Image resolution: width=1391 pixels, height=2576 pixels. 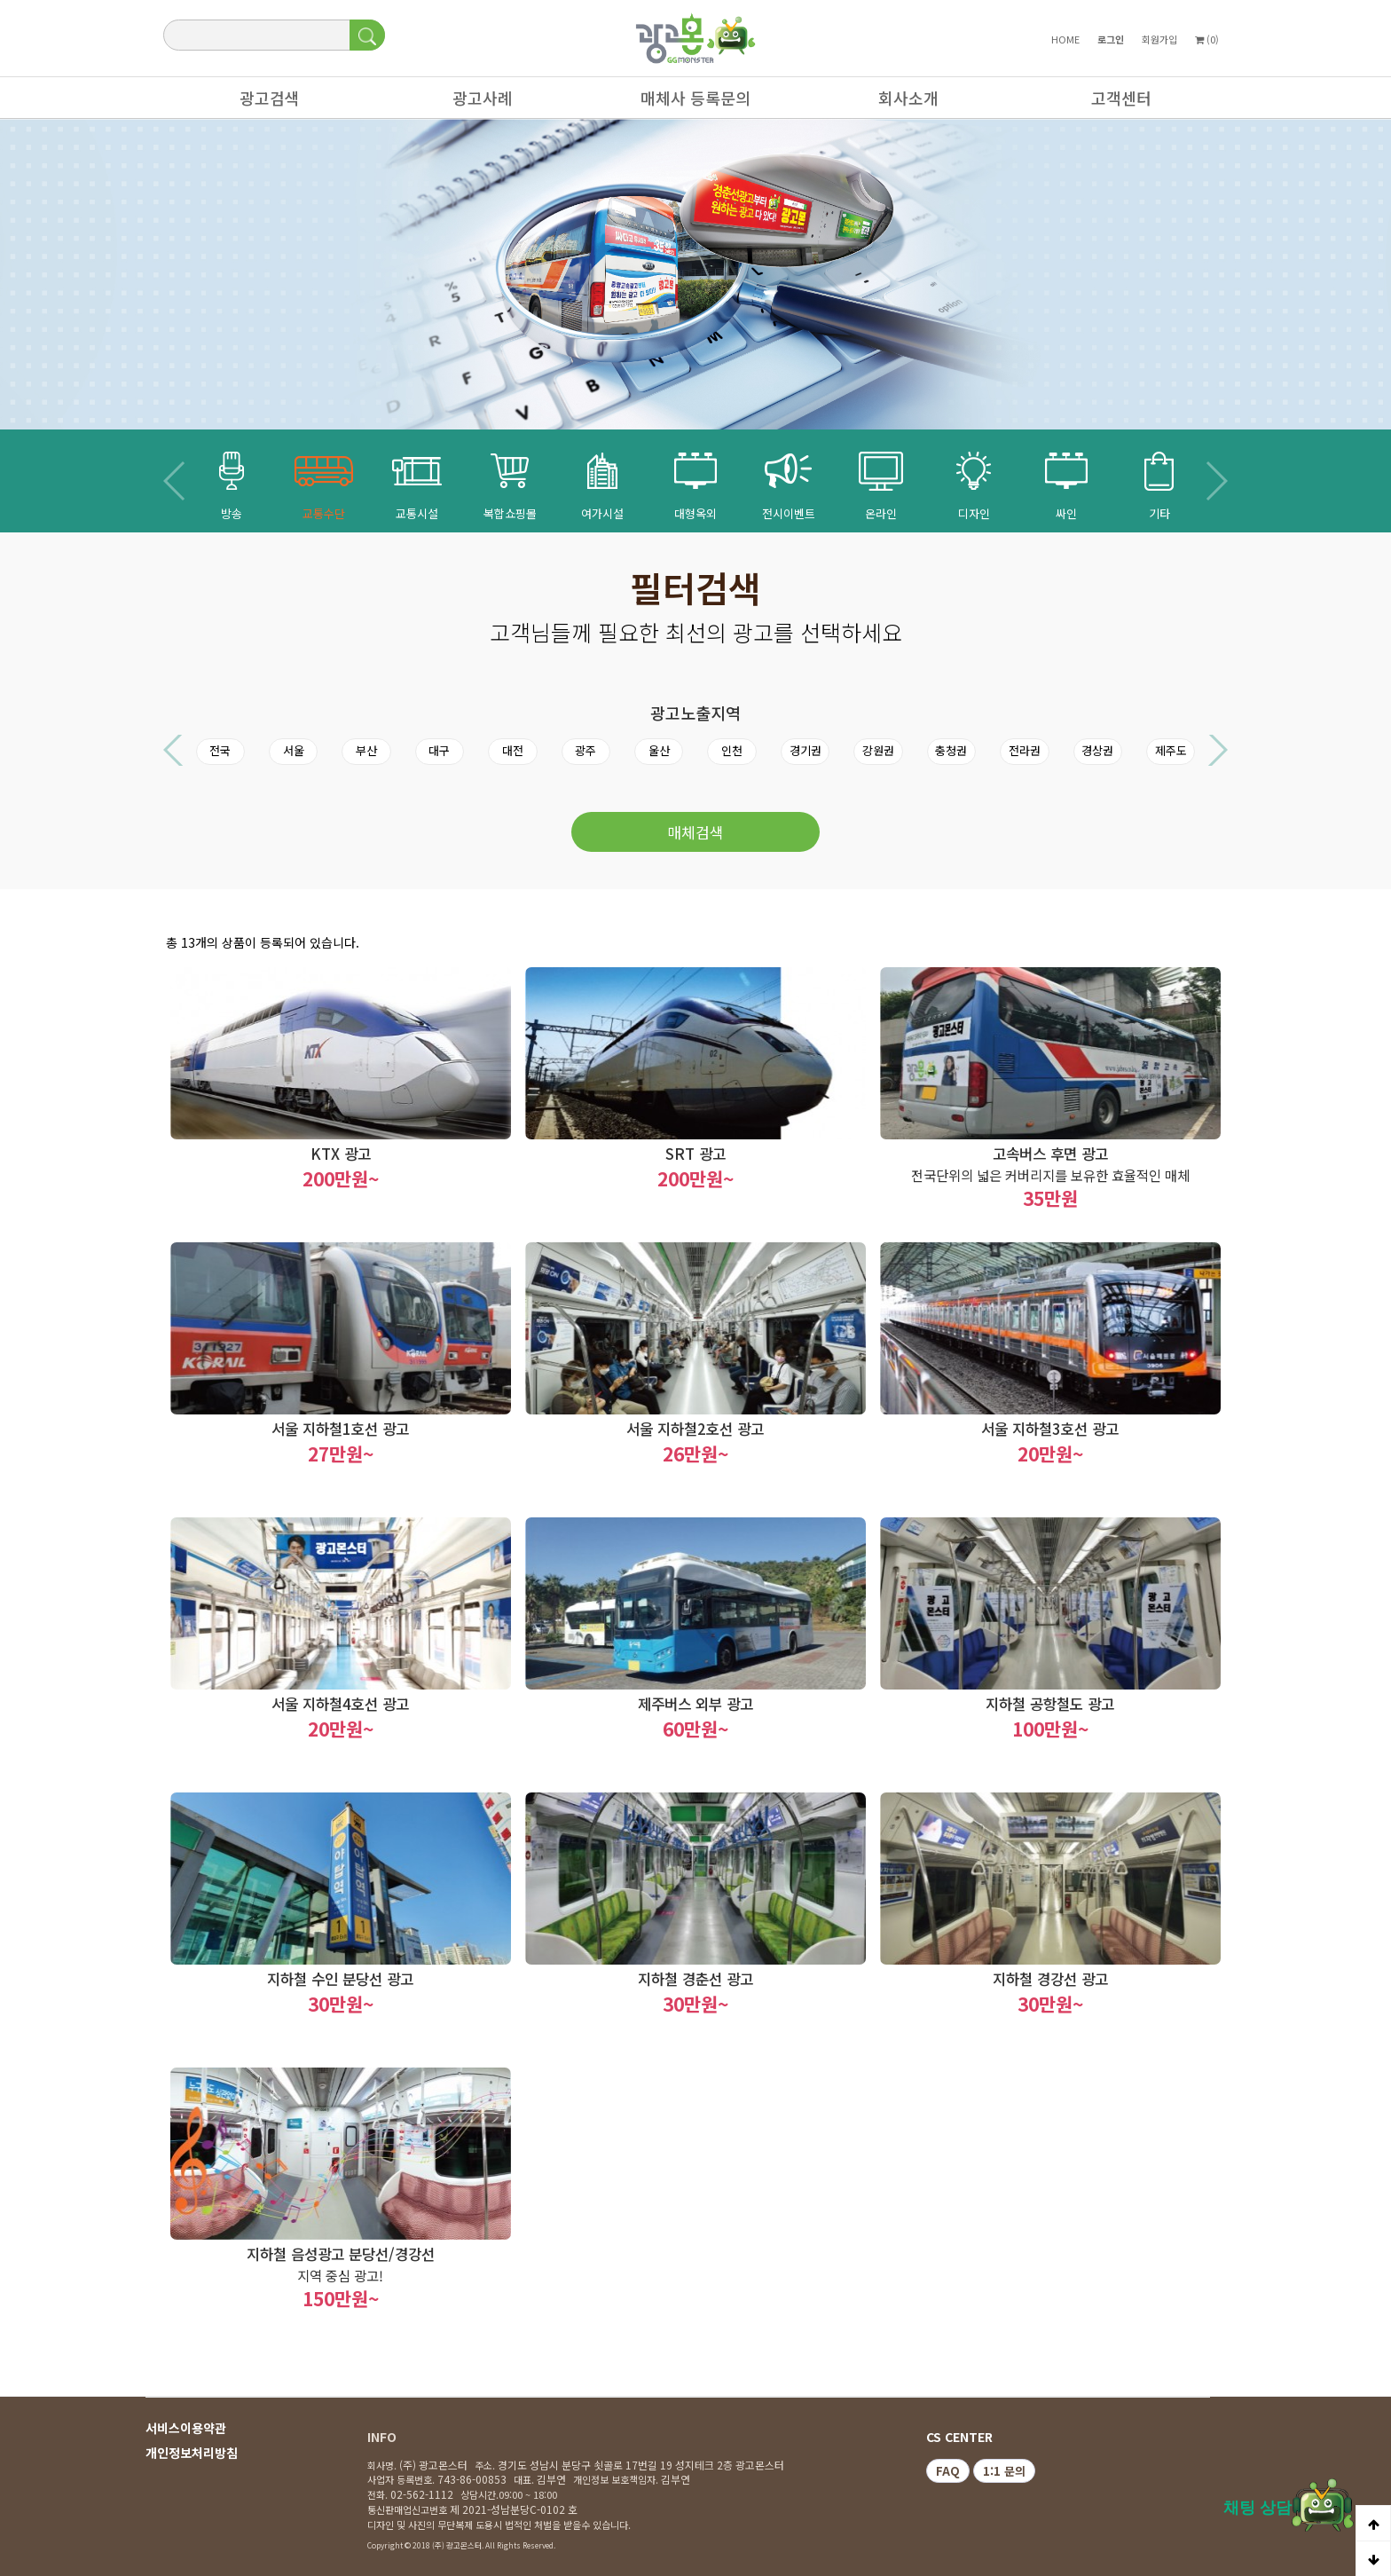 I want to click on 매체검색, so click(x=695, y=832).